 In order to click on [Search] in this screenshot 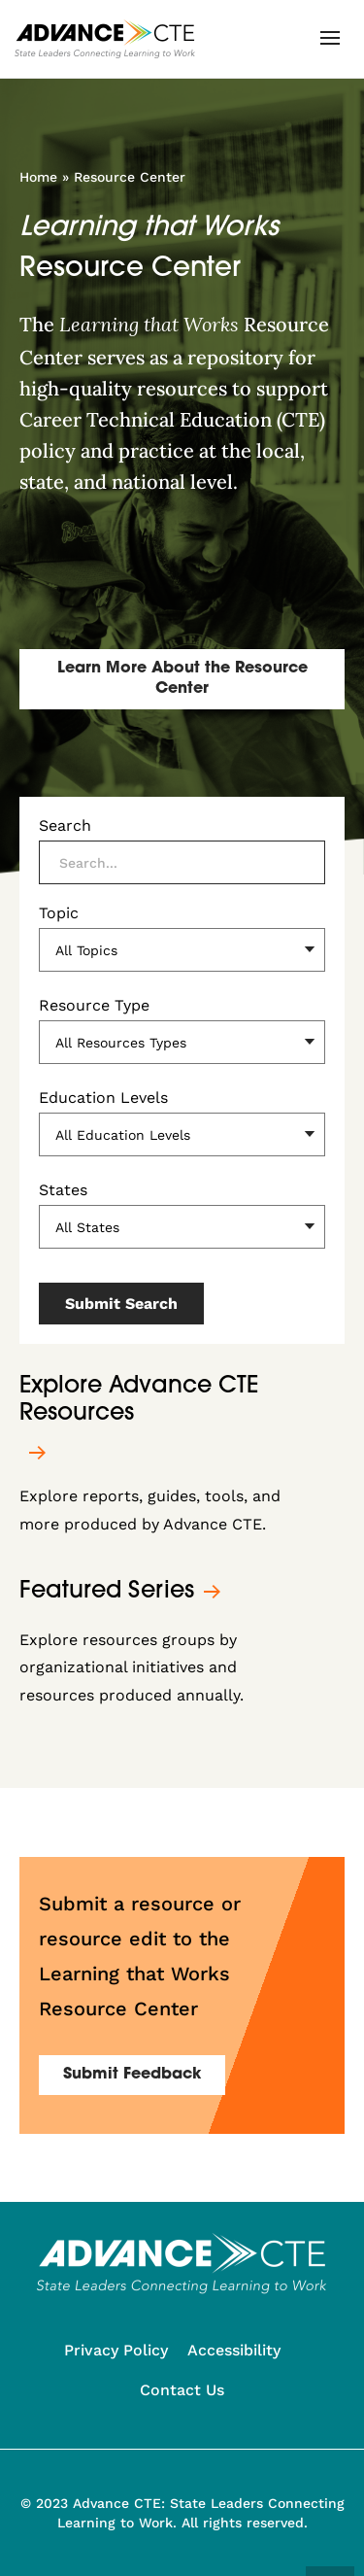, I will do `click(182, 862)`.